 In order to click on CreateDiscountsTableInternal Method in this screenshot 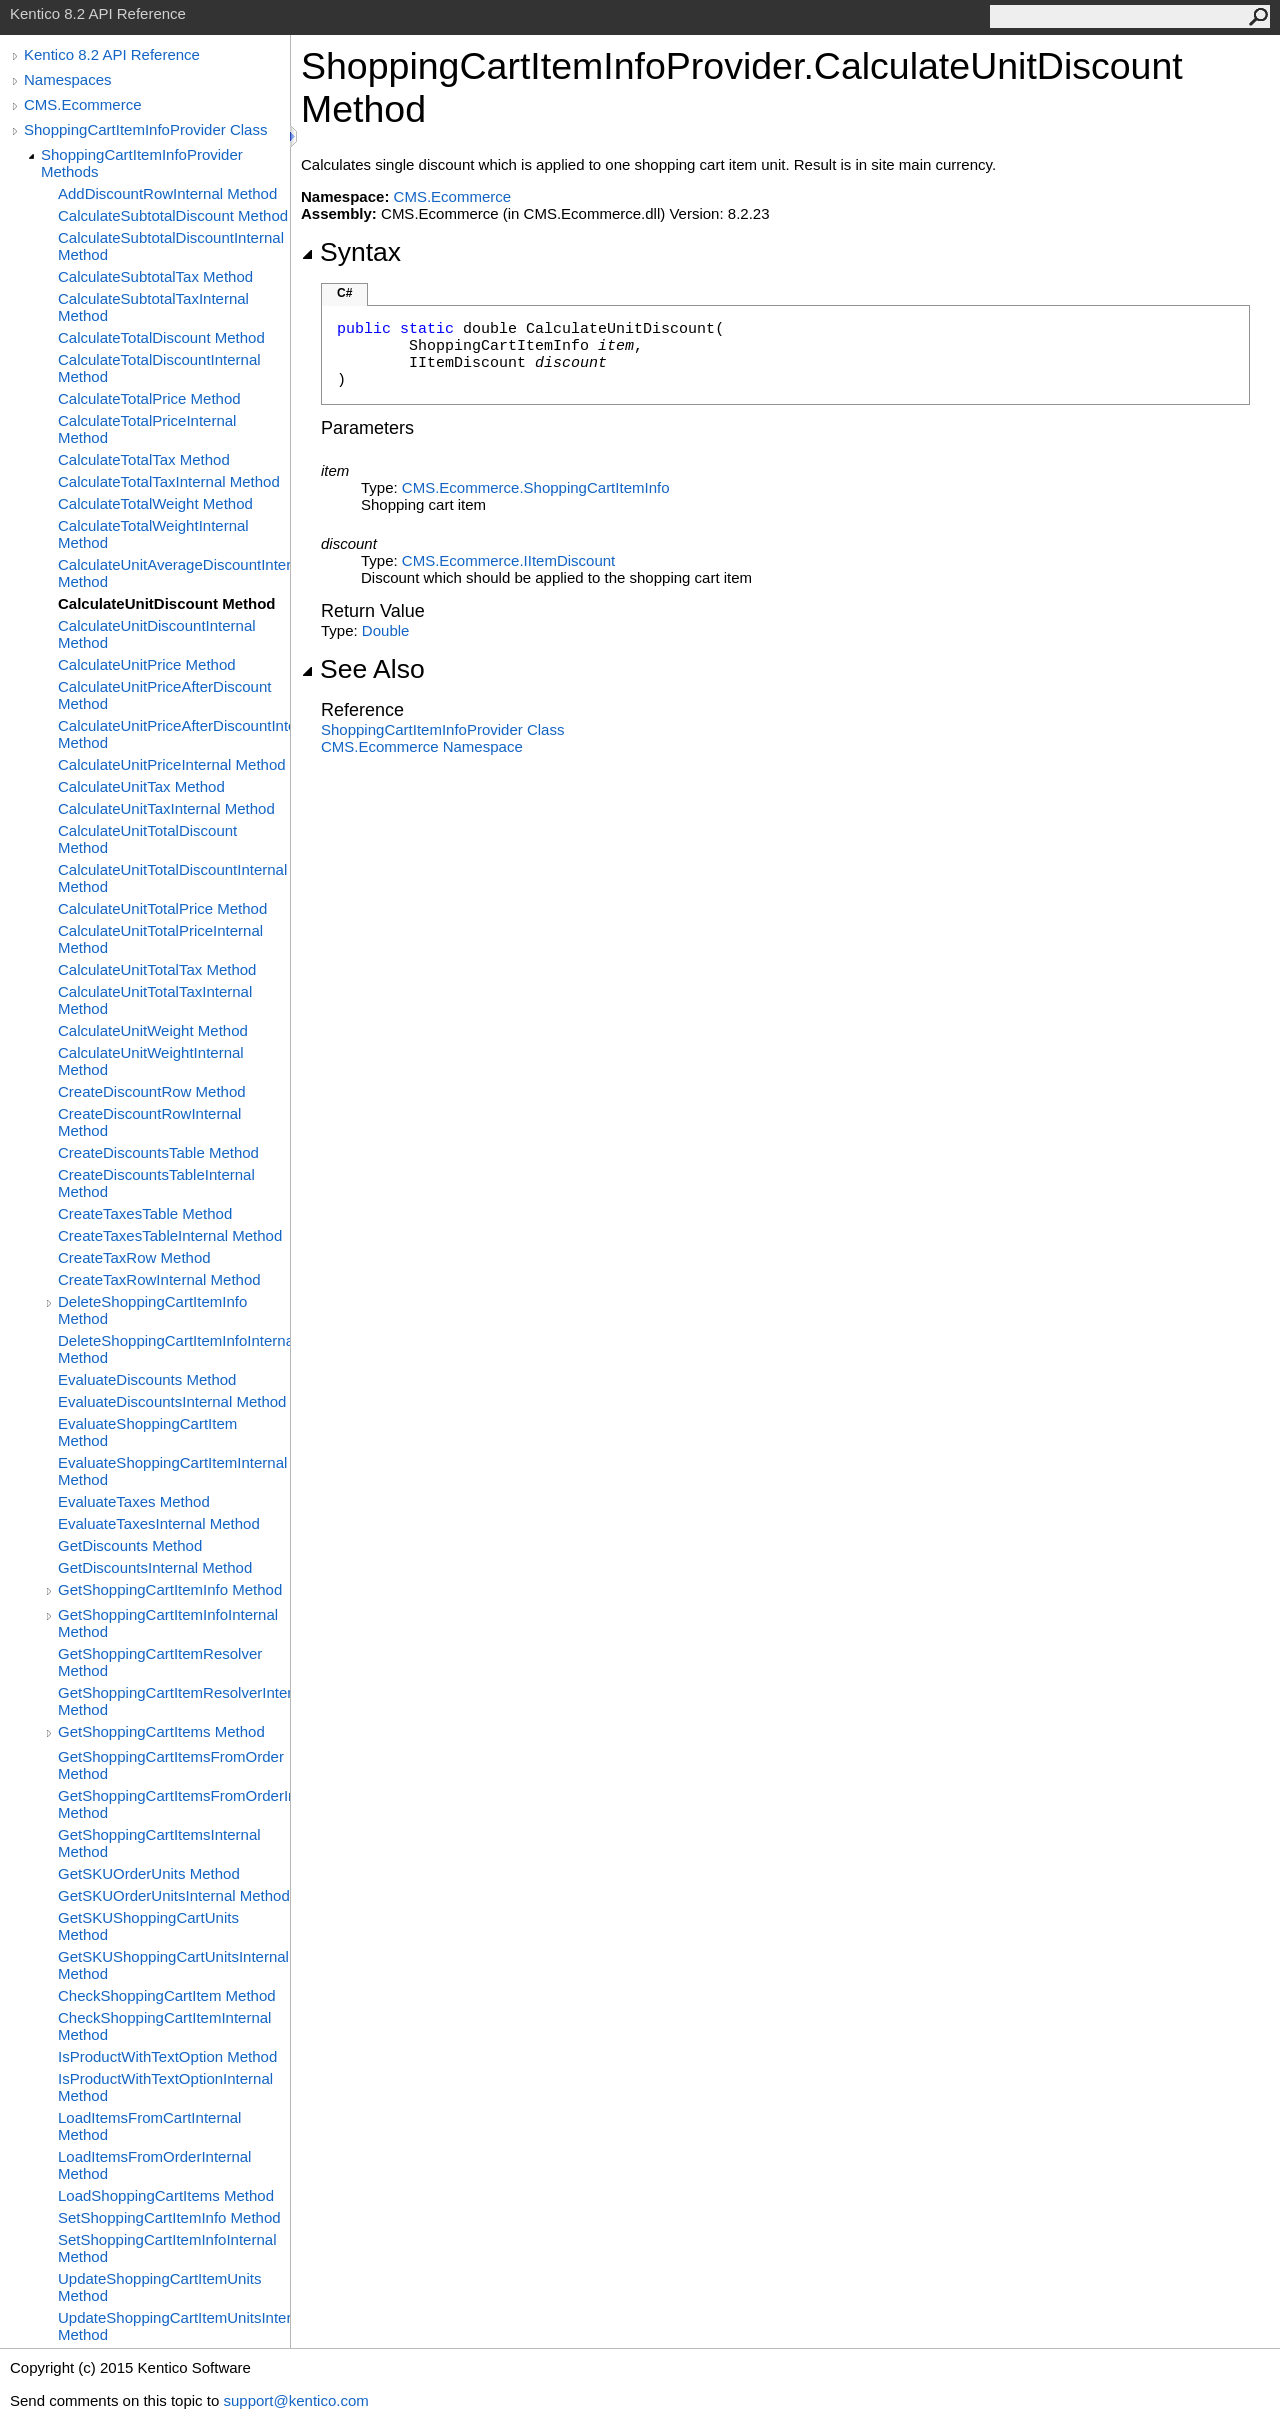, I will do `click(156, 1183)`.